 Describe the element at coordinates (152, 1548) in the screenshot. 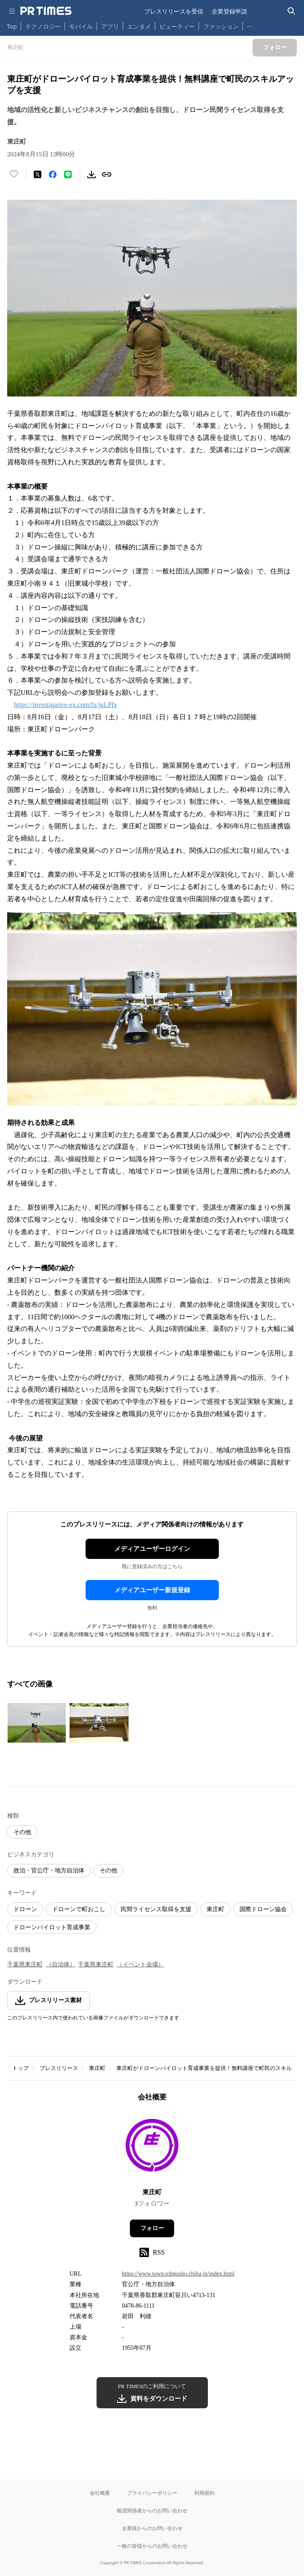

I see `メディアユーザーログイン` at that location.